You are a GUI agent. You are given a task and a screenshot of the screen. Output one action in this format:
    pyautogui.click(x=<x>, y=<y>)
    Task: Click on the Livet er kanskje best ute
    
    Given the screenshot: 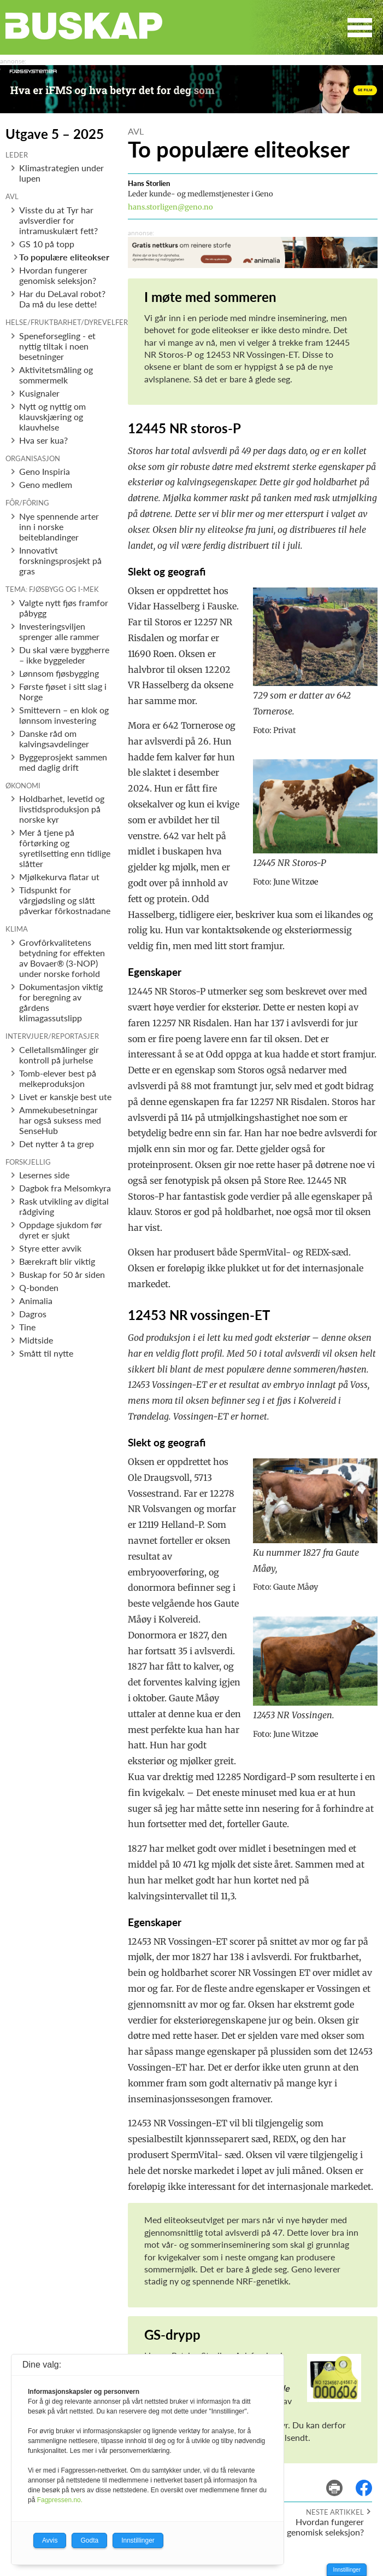 What is the action you would take?
    pyautogui.click(x=65, y=1096)
    